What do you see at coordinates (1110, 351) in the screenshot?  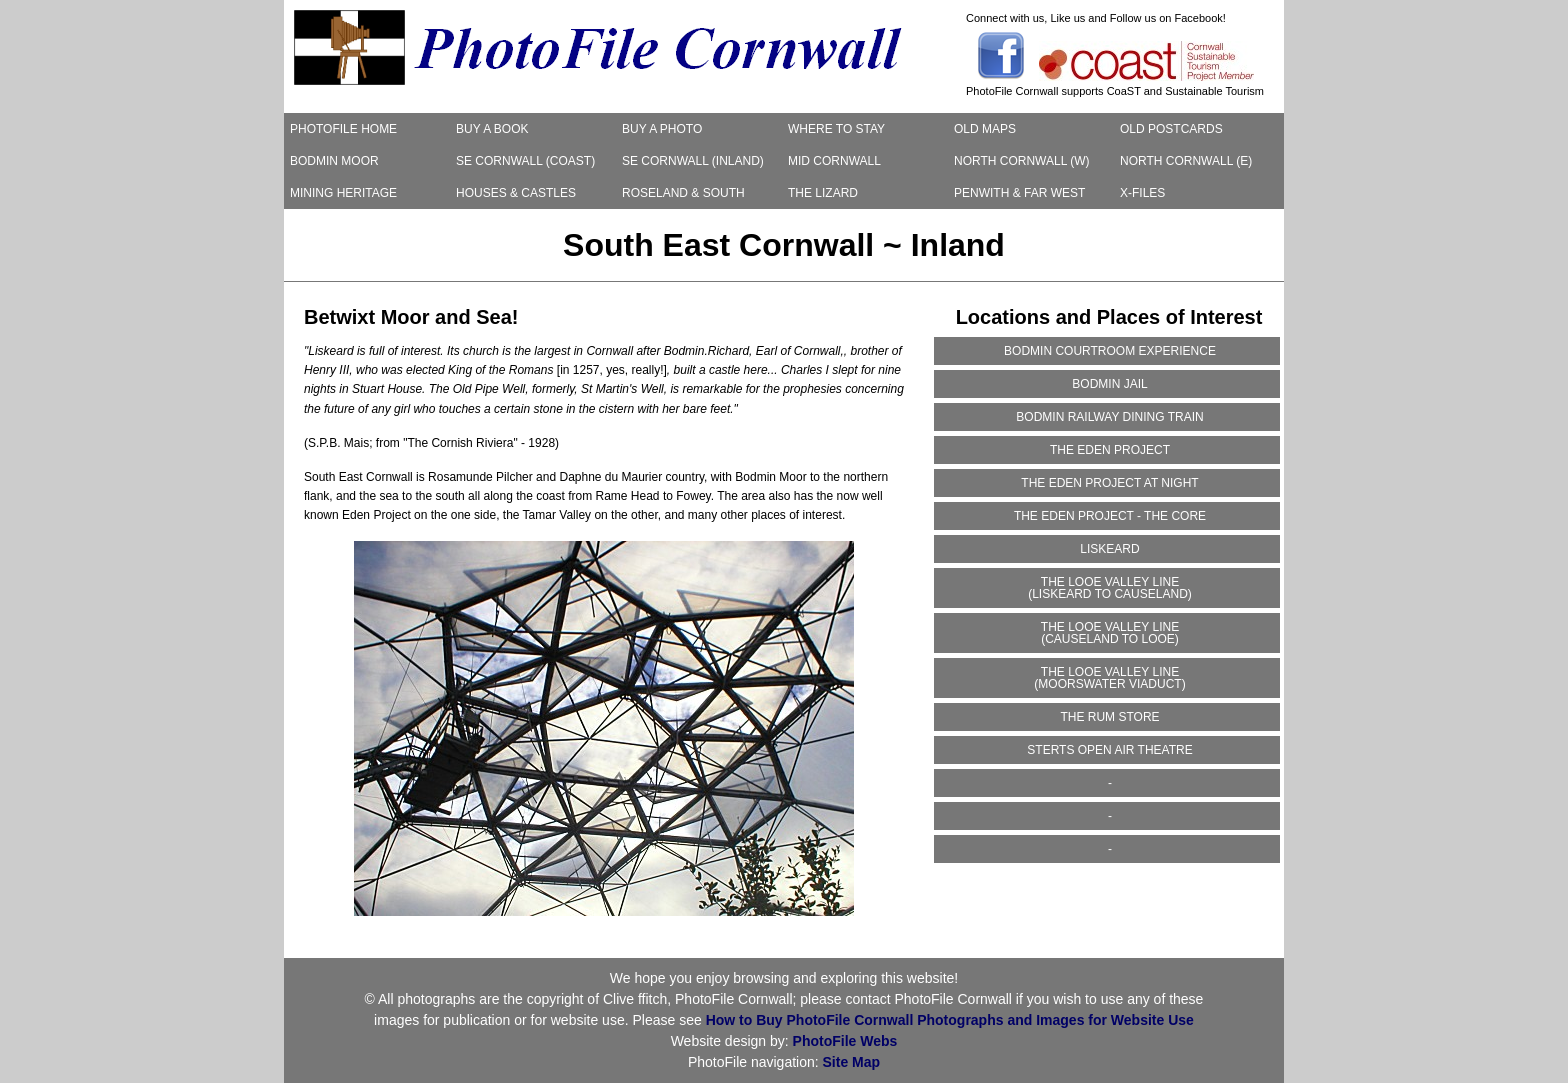 I see `BODMIN COURTROOM EXPERIENCE` at bounding box center [1110, 351].